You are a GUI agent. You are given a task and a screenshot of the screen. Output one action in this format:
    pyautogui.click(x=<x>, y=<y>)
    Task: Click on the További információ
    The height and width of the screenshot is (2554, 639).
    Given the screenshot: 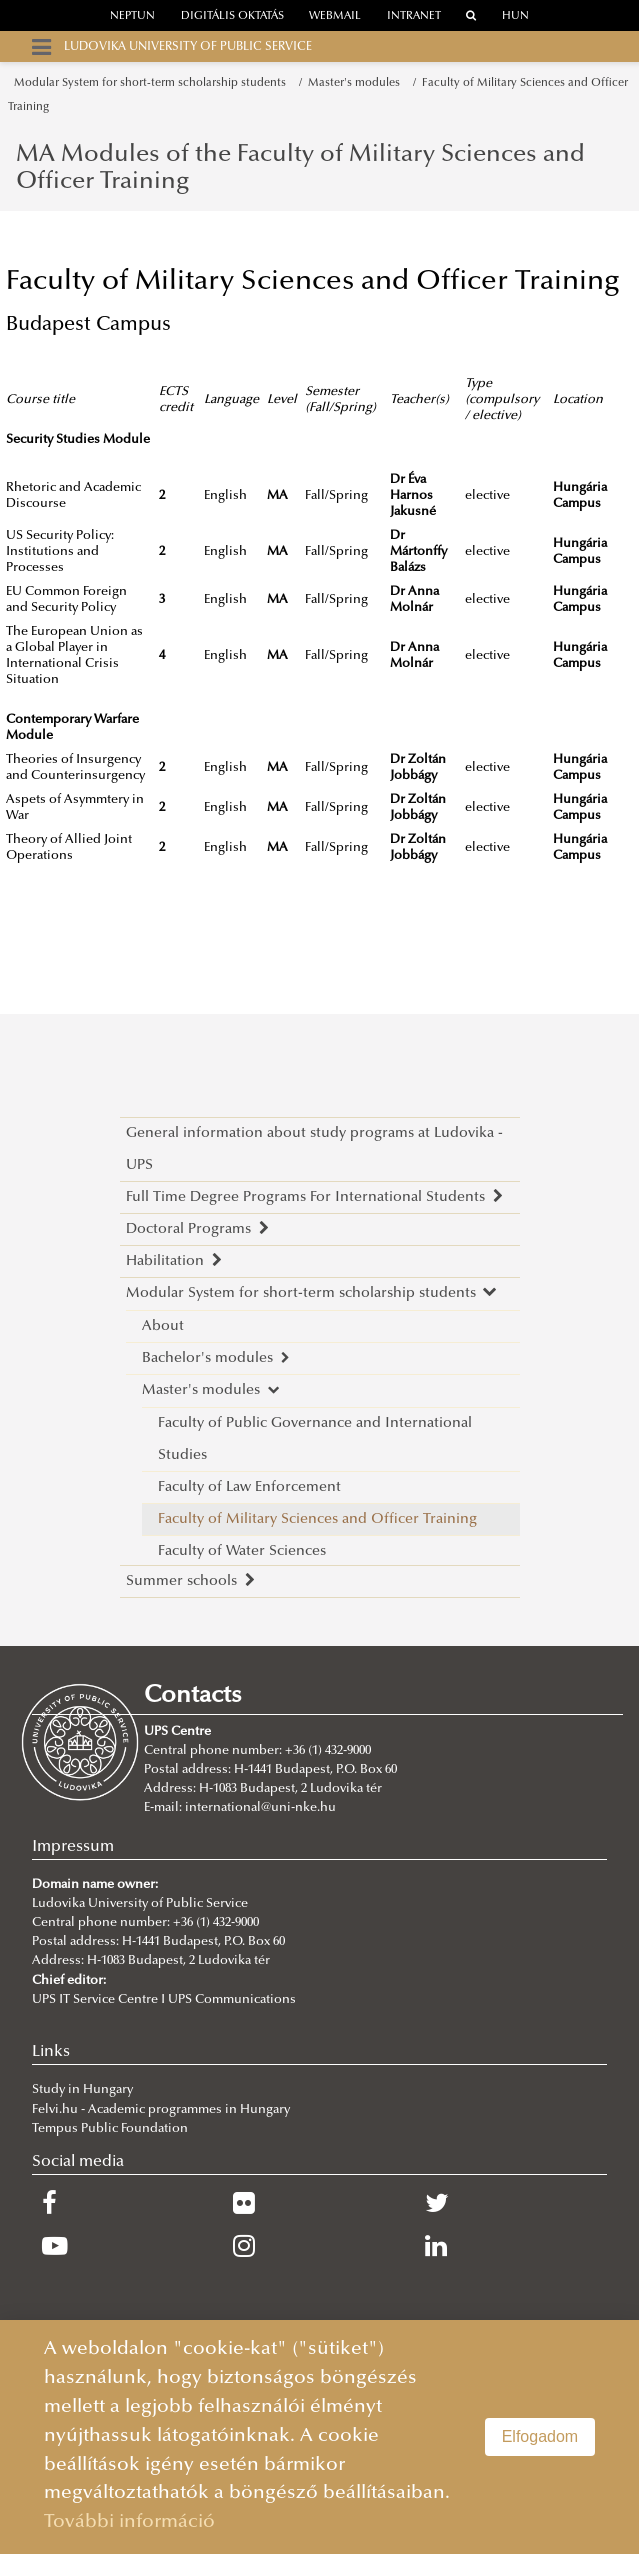 What is the action you would take?
    pyautogui.click(x=129, y=2522)
    